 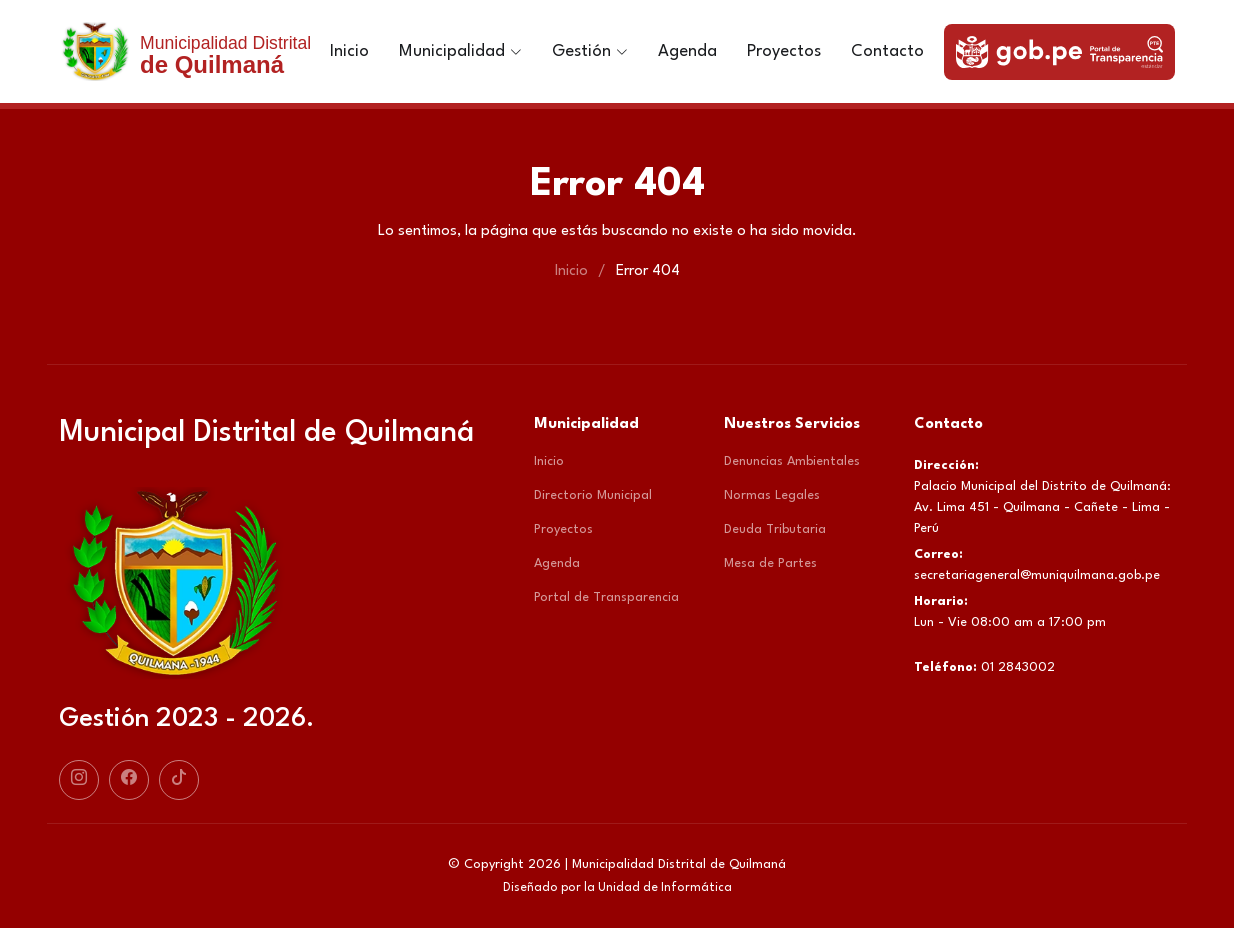 What do you see at coordinates (887, 51) in the screenshot?
I see `Contacto` at bounding box center [887, 51].